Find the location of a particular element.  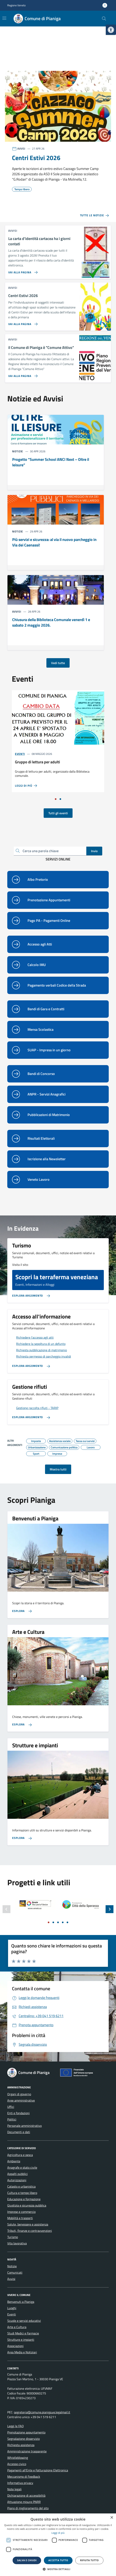

Leggi le FAQ [link] is located at coordinates (15, 2426).